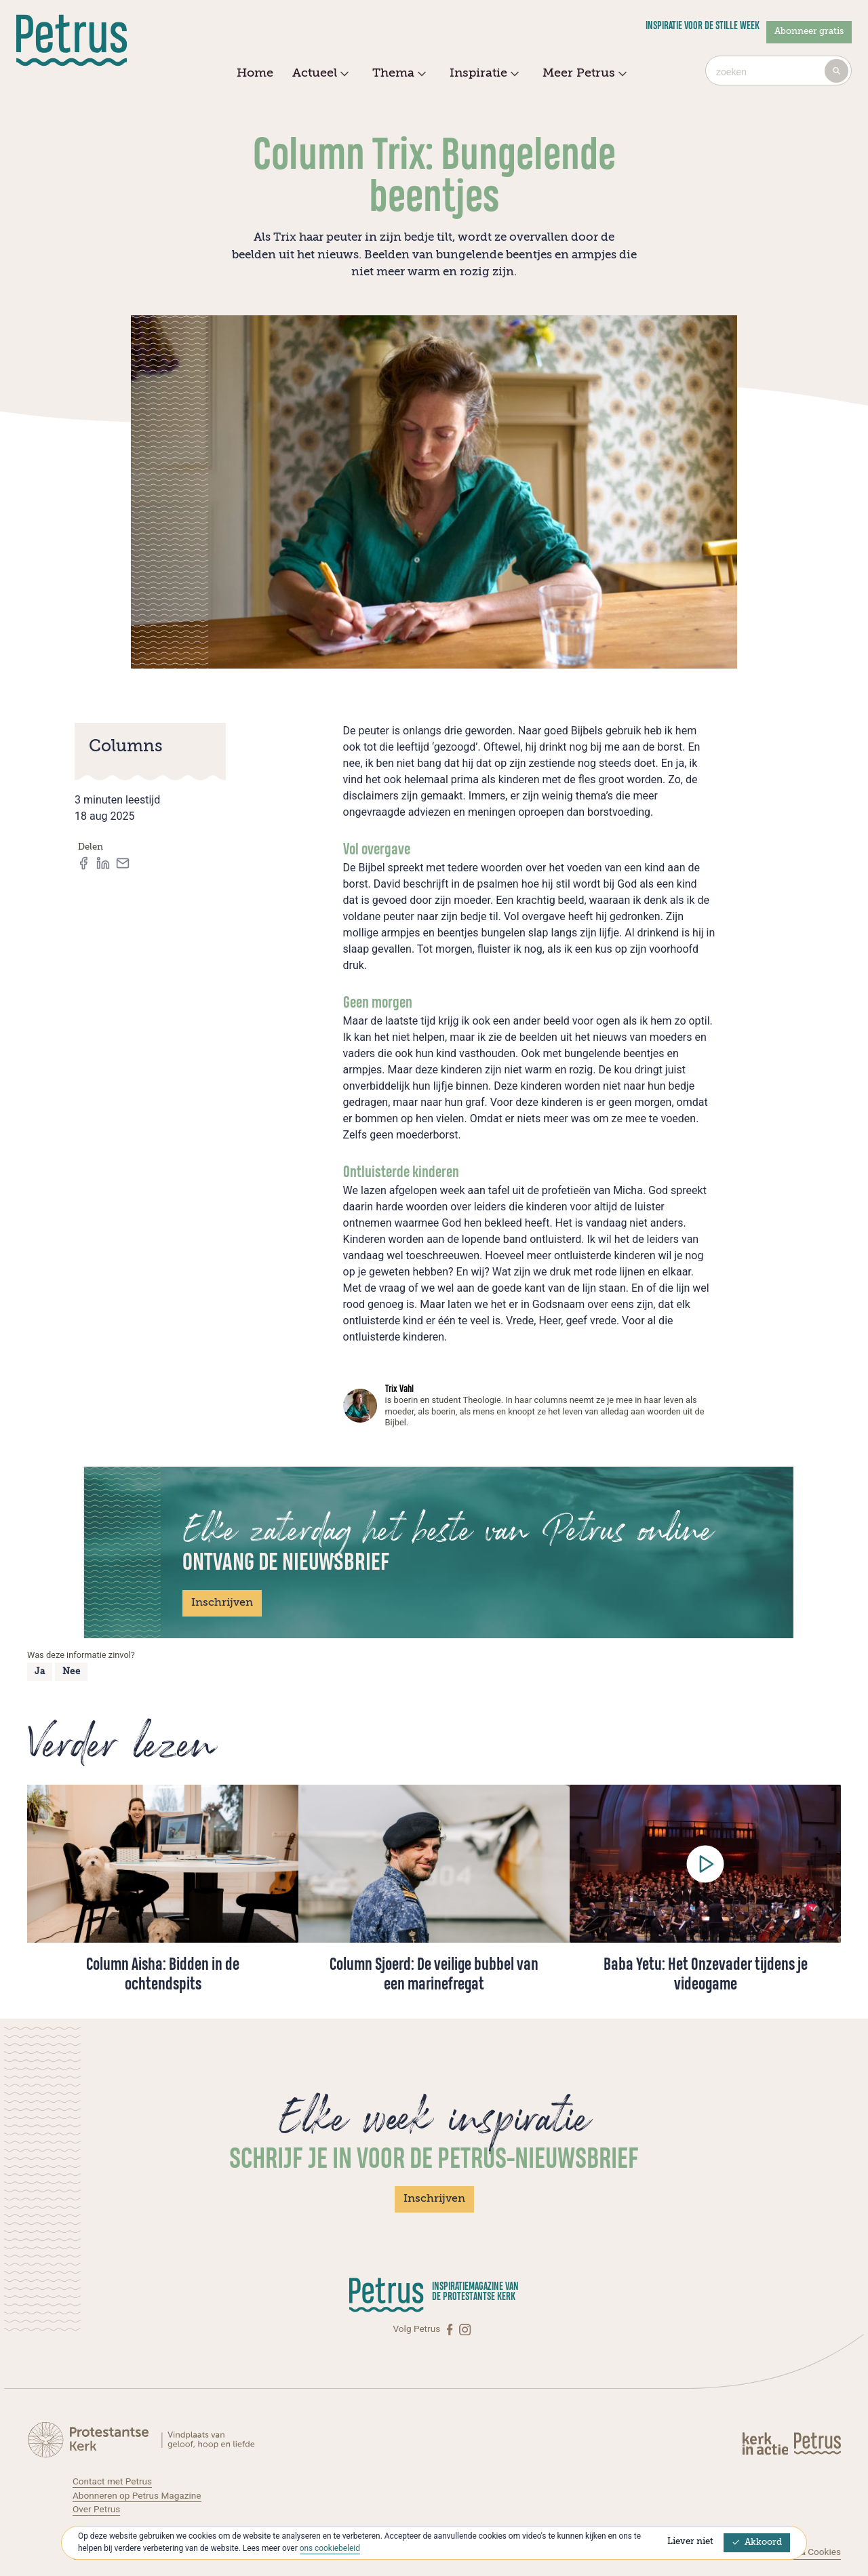 This screenshot has width=868, height=2576. What do you see at coordinates (112, 2481) in the screenshot?
I see `Contact met Petrus` at bounding box center [112, 2481].